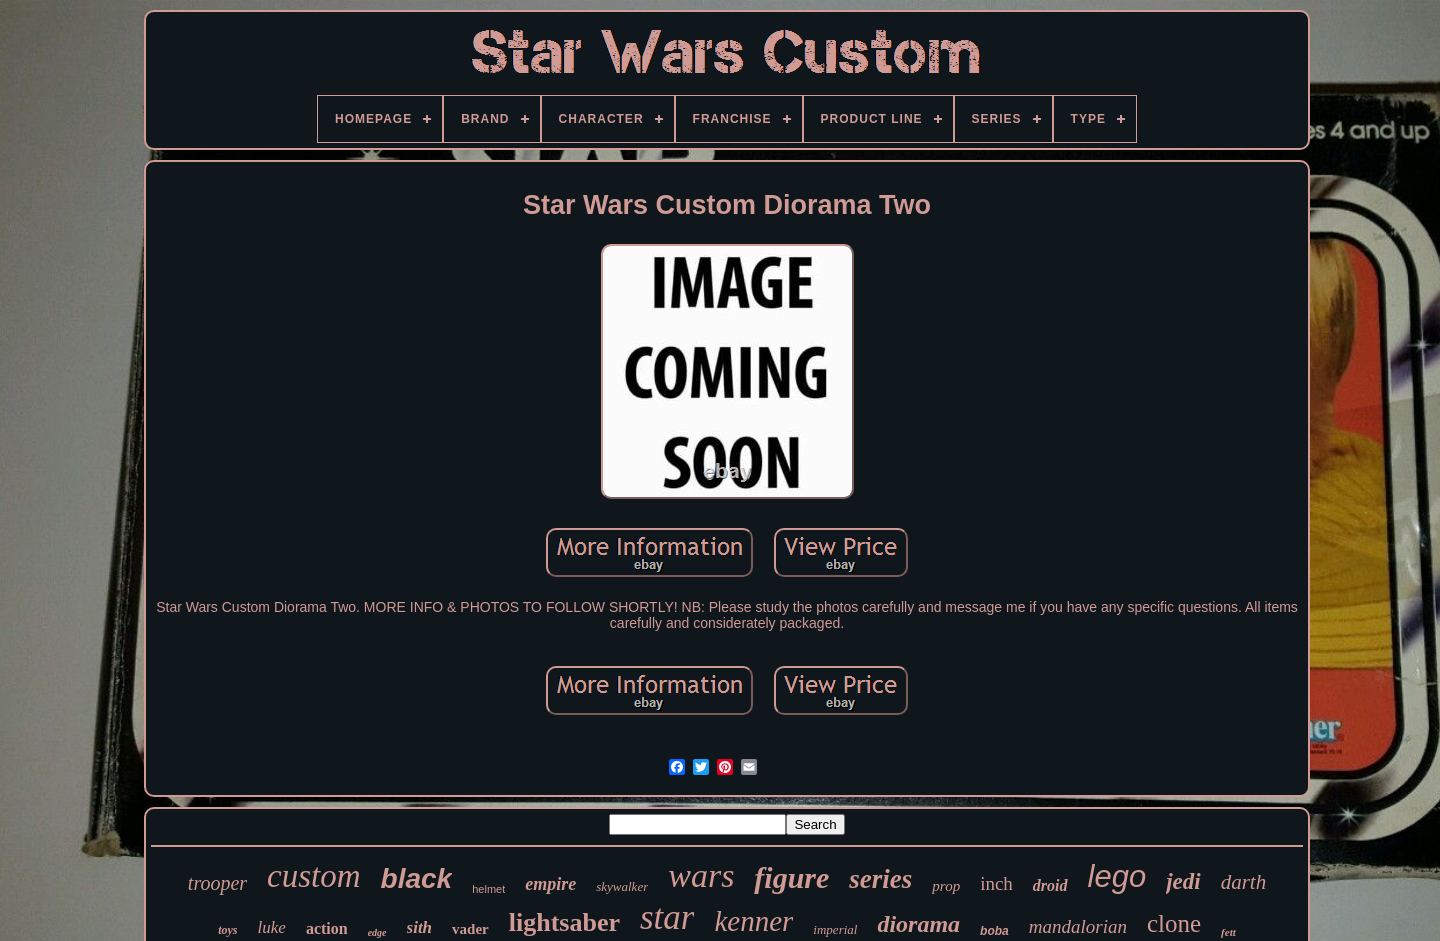 The width and height of the screenshot is (1440, 941). What do you see at coordinates (701, 875) in the screenshot?
I see `wars` at bounding box center [701, 875].